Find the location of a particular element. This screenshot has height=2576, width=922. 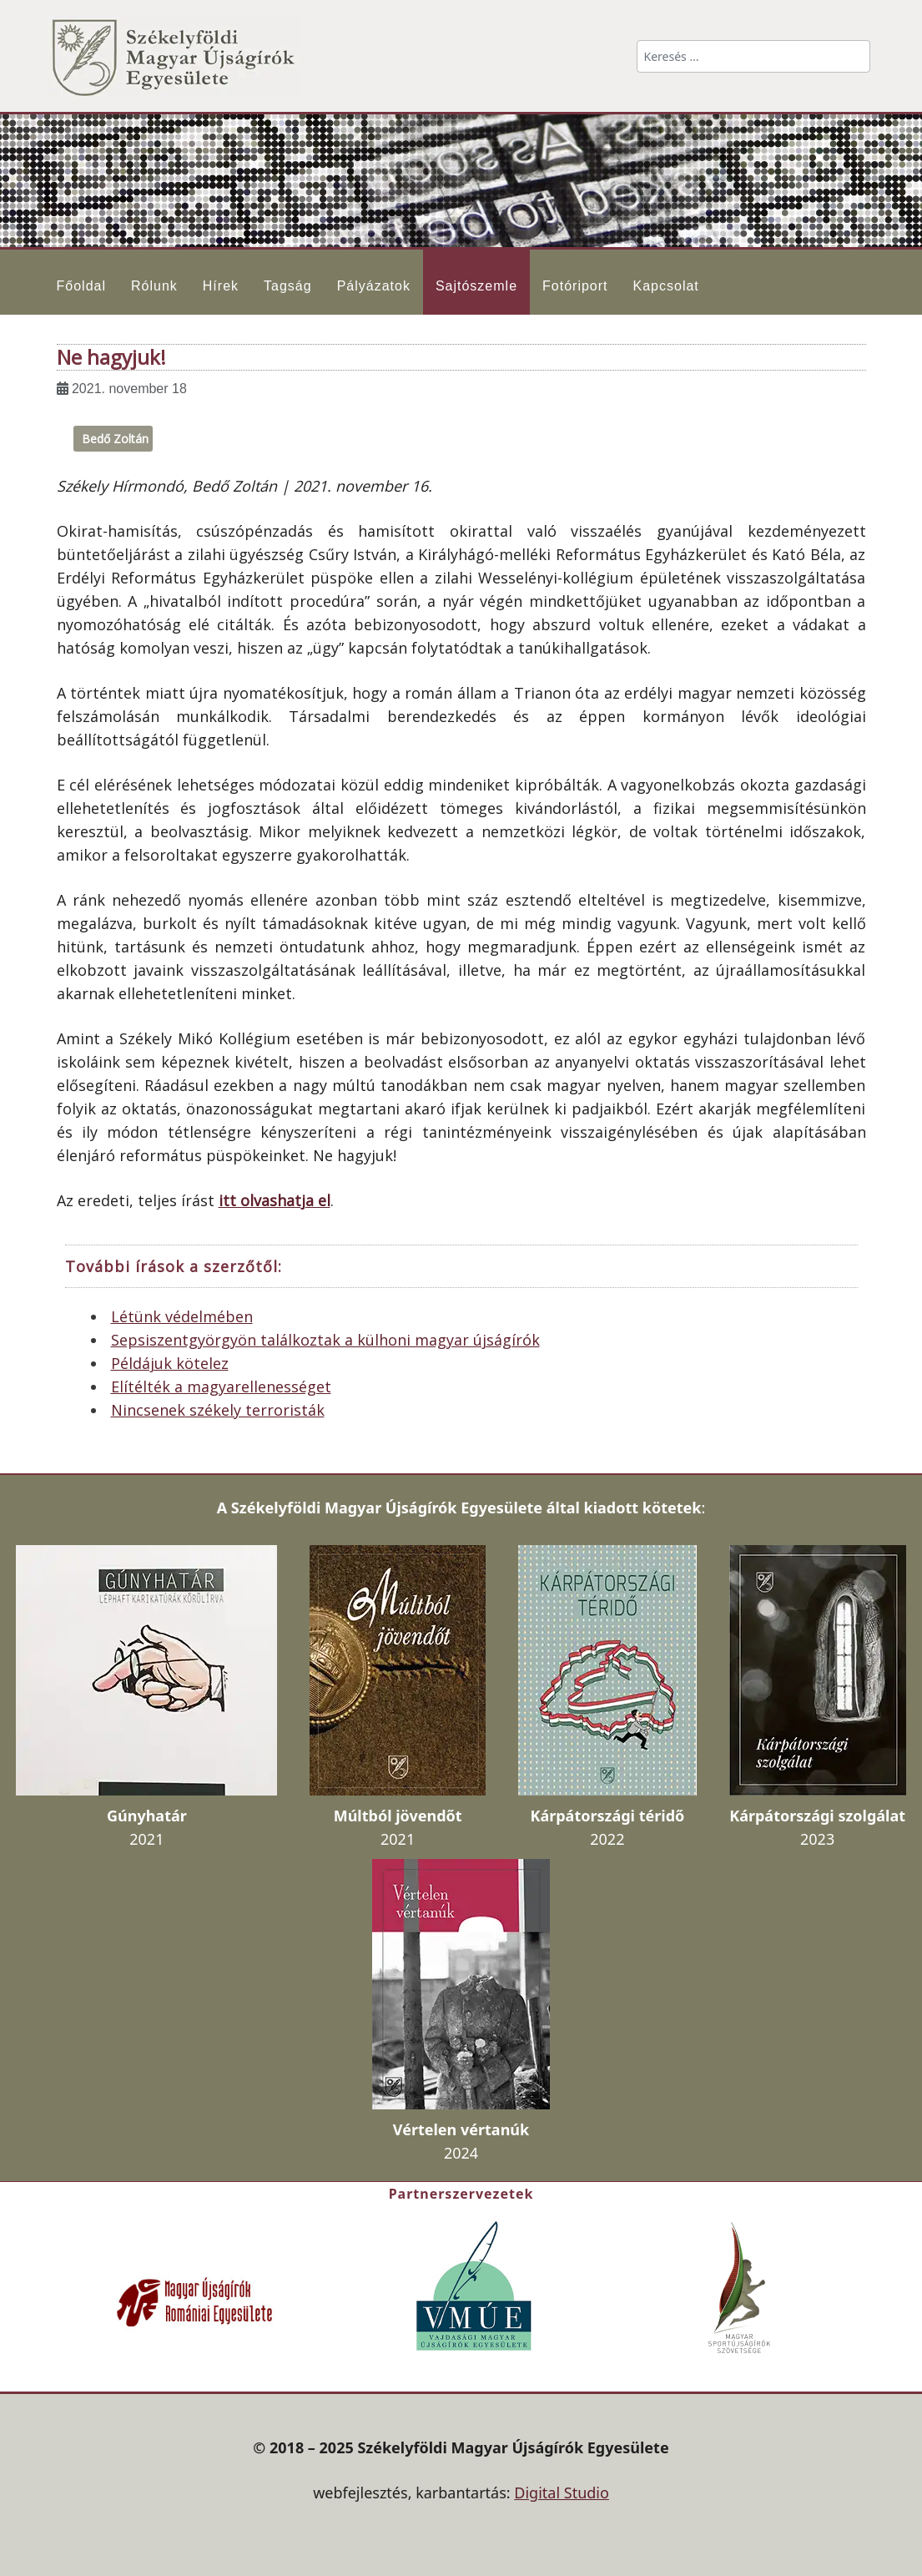

Sajtószemle is located at coordinates (476, 286).